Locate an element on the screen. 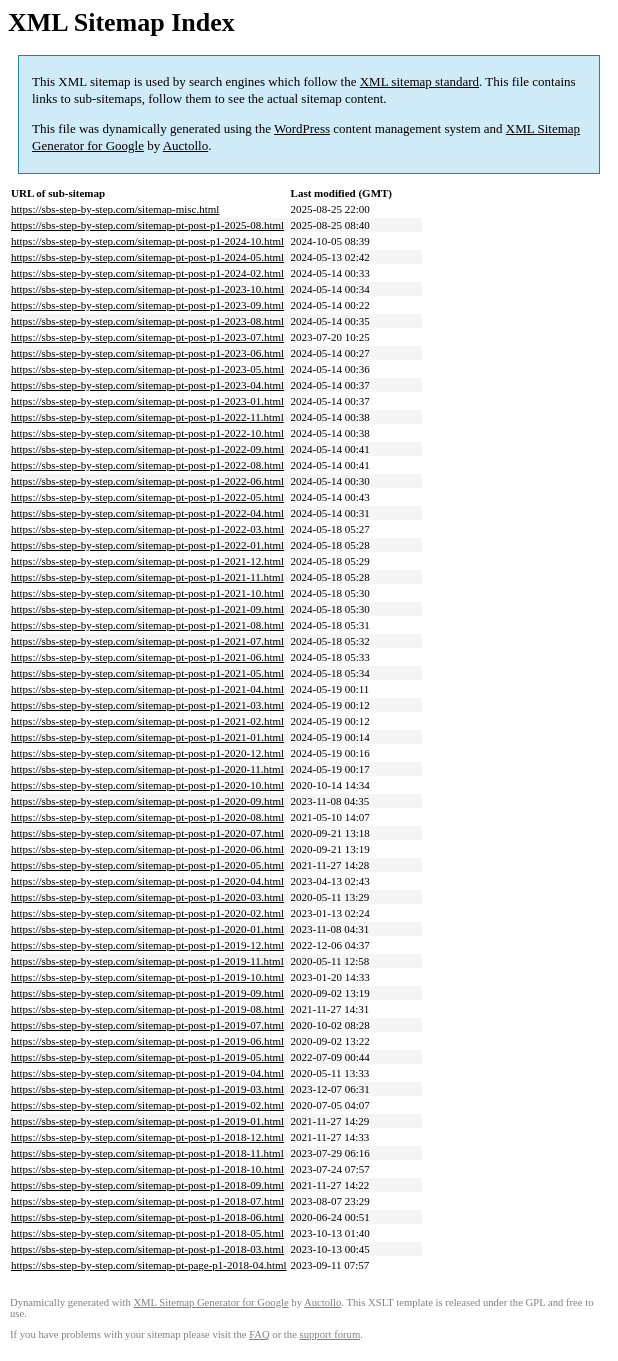  XML sitemap standard is located at coordinates (419, 81).